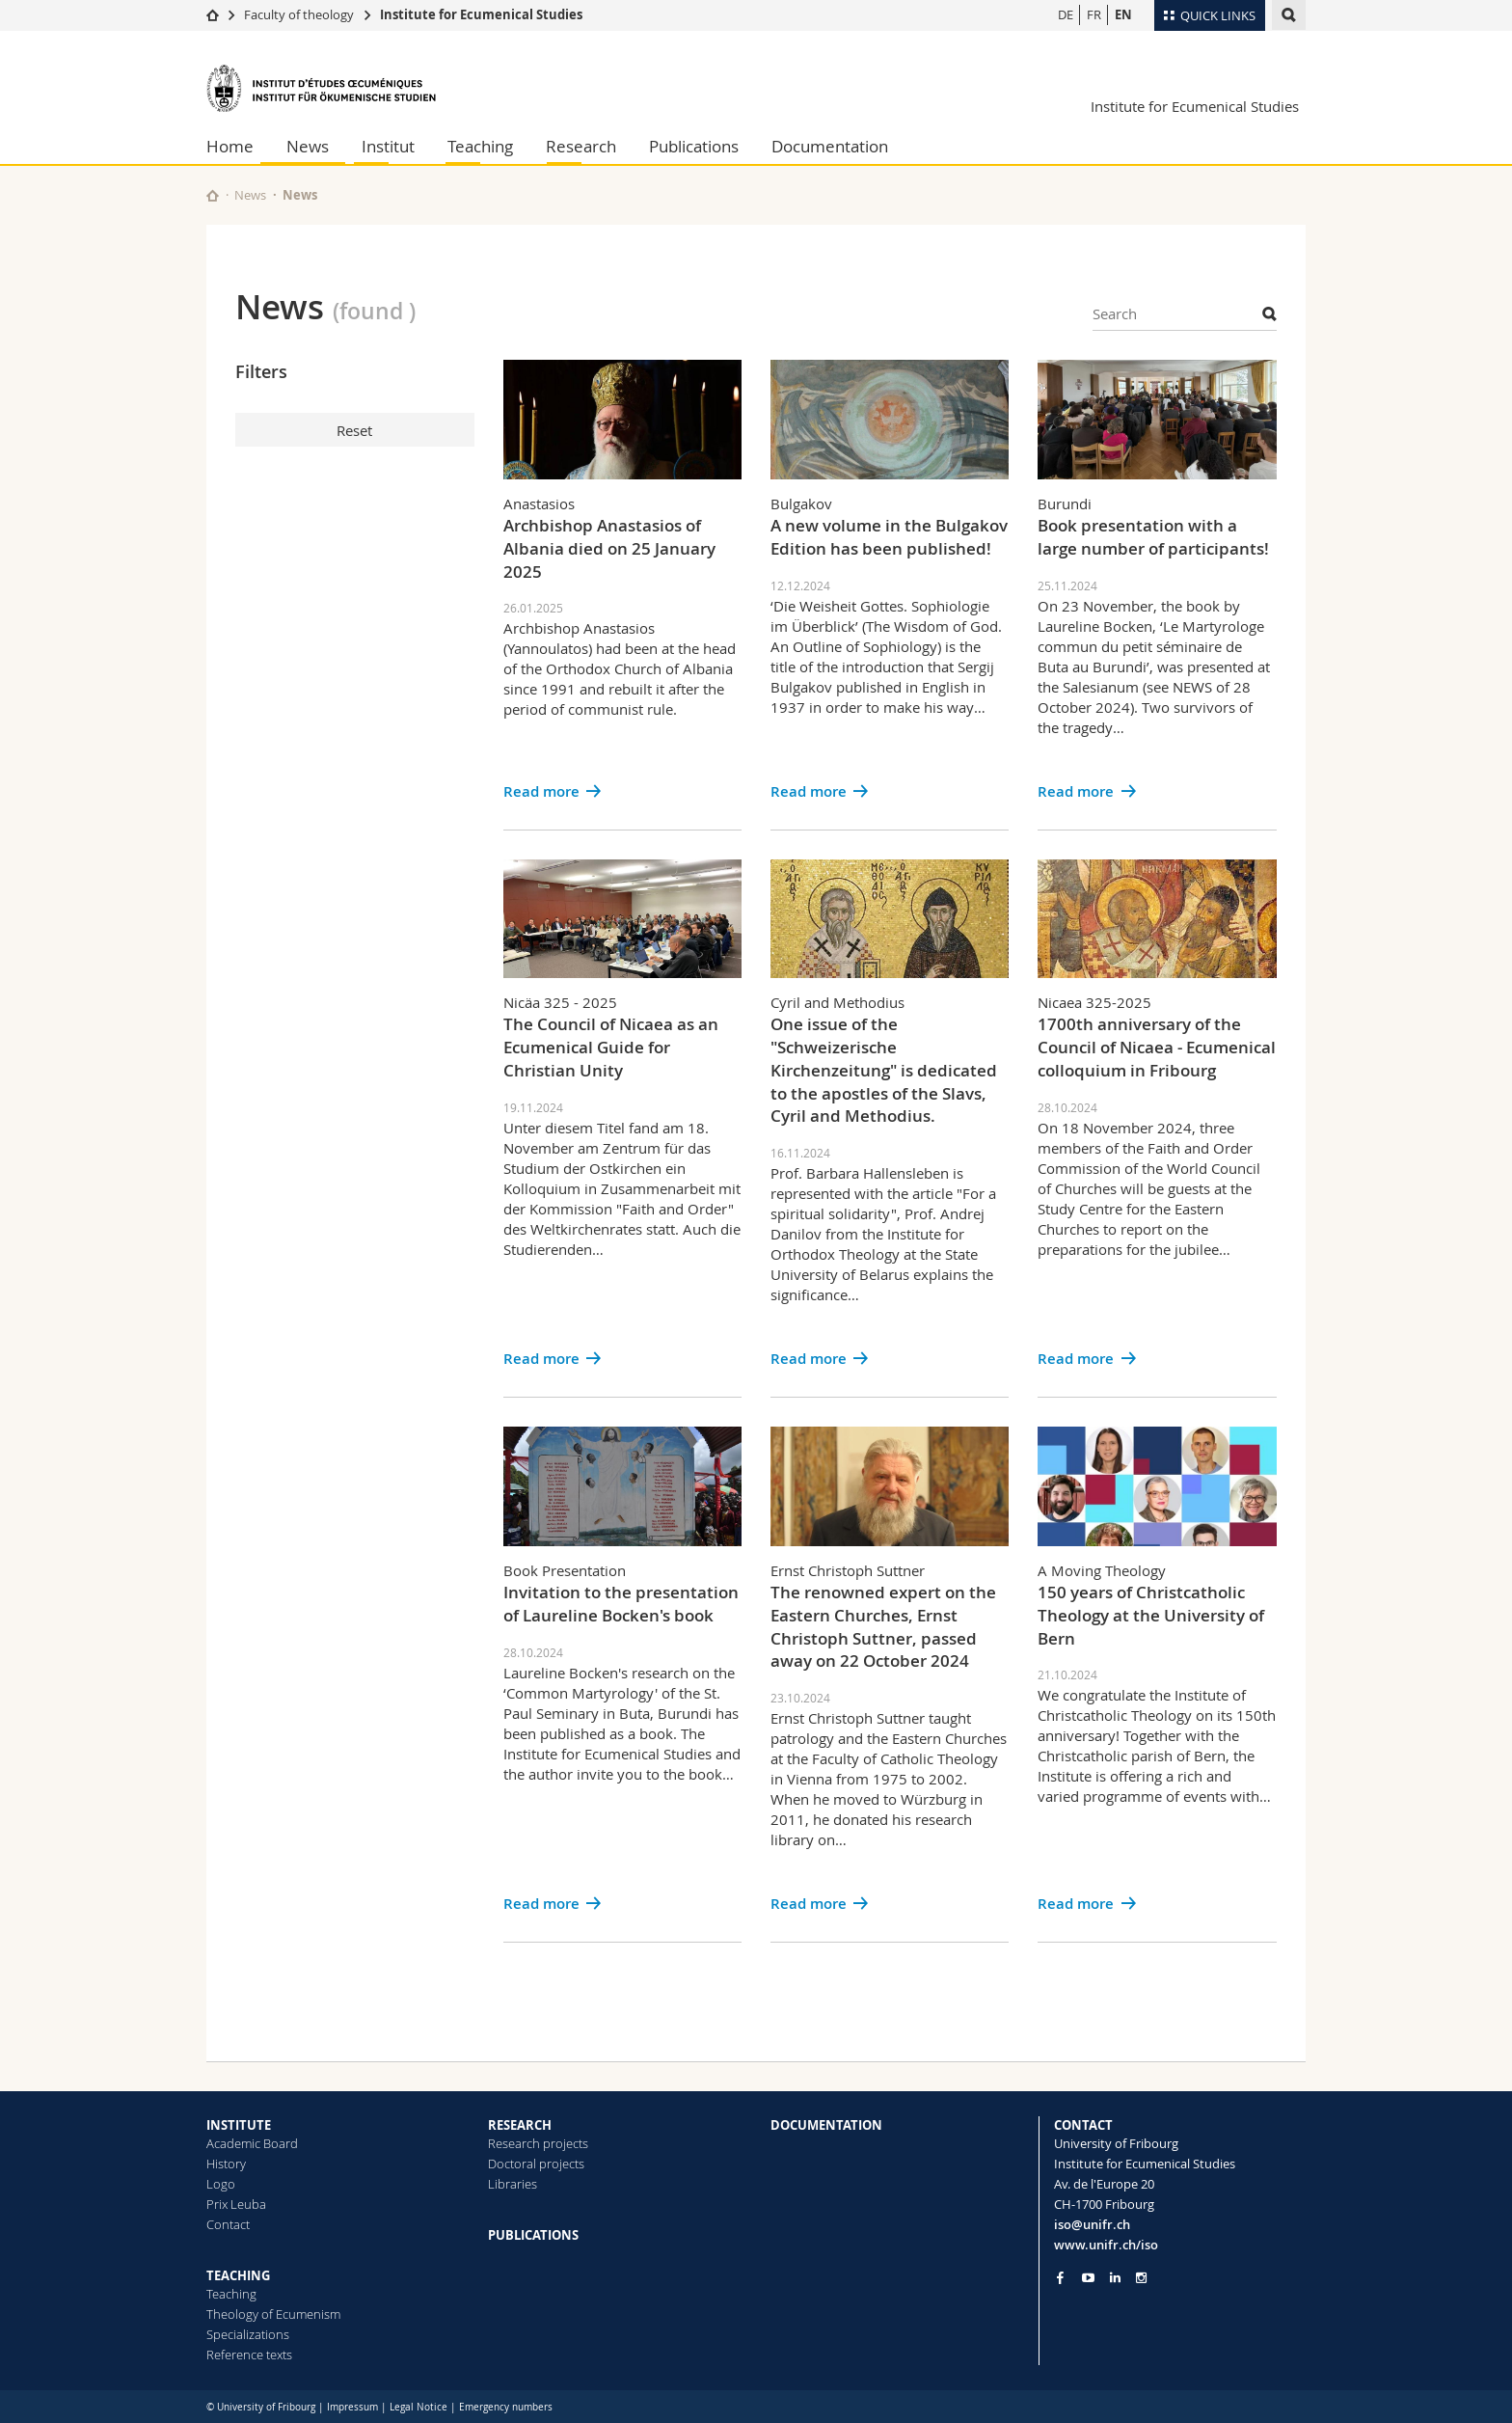 Image resolution: width=1512 pixels, height=2423 pixels. Describe the element at coordinates (1060, 2277) in the screenshot. I see `[Go to Facebook page of Unifr]` at that location.